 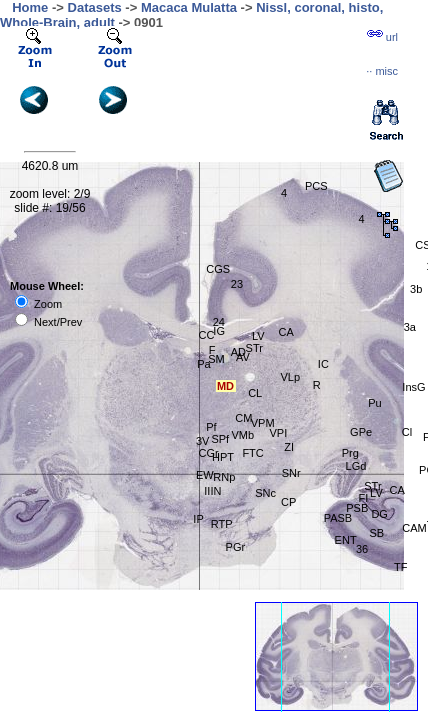 What do you see at coordinates (254, 348) in the screenshot?
I see `STr` at bounding box center [254, 348].